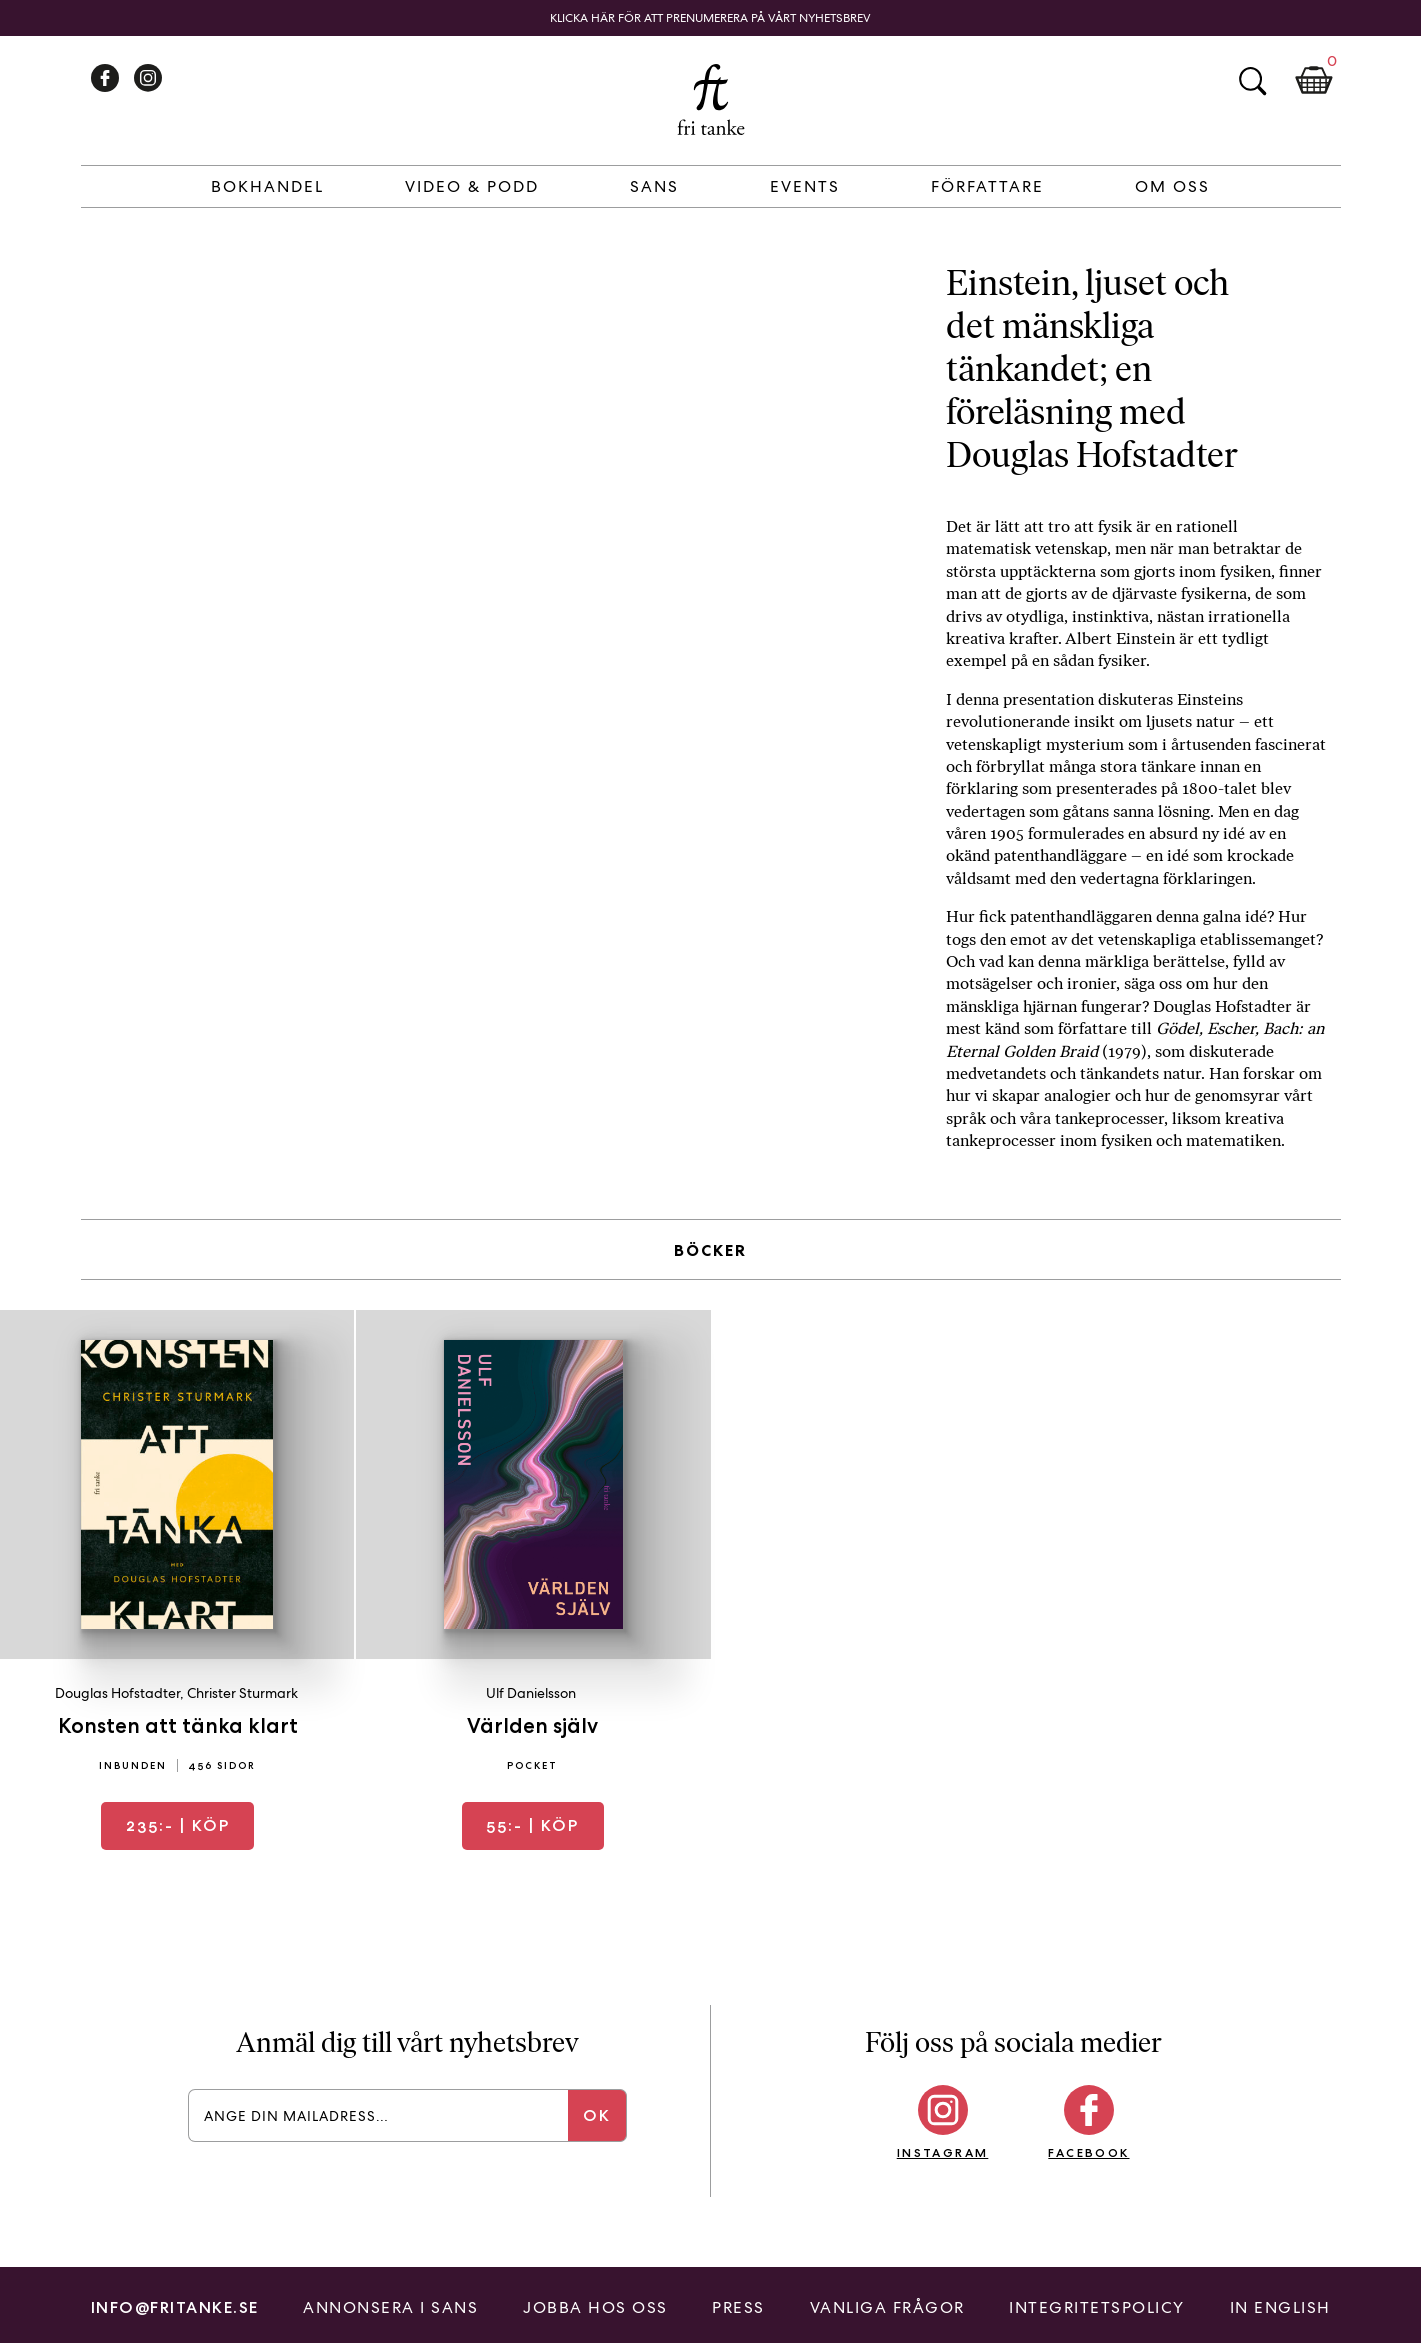 This screenshot has width=1421, height=2343. I want to click on Klicka här för att prenumerera på vårt nyhetsbrev, so click(710, 18).